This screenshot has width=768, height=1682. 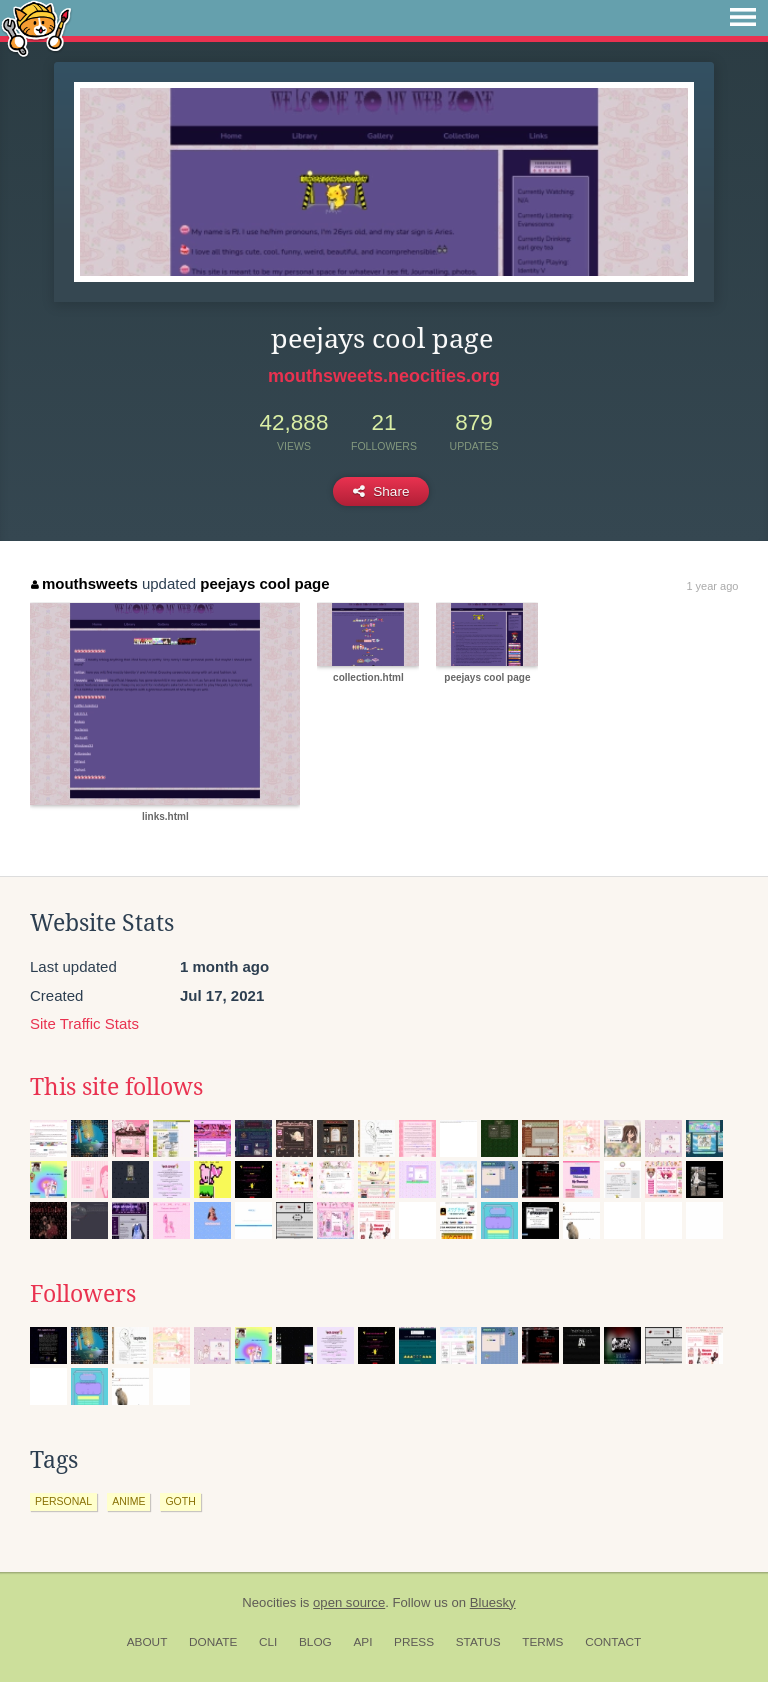 I want to click on Press, so click(x=414, y=1642).